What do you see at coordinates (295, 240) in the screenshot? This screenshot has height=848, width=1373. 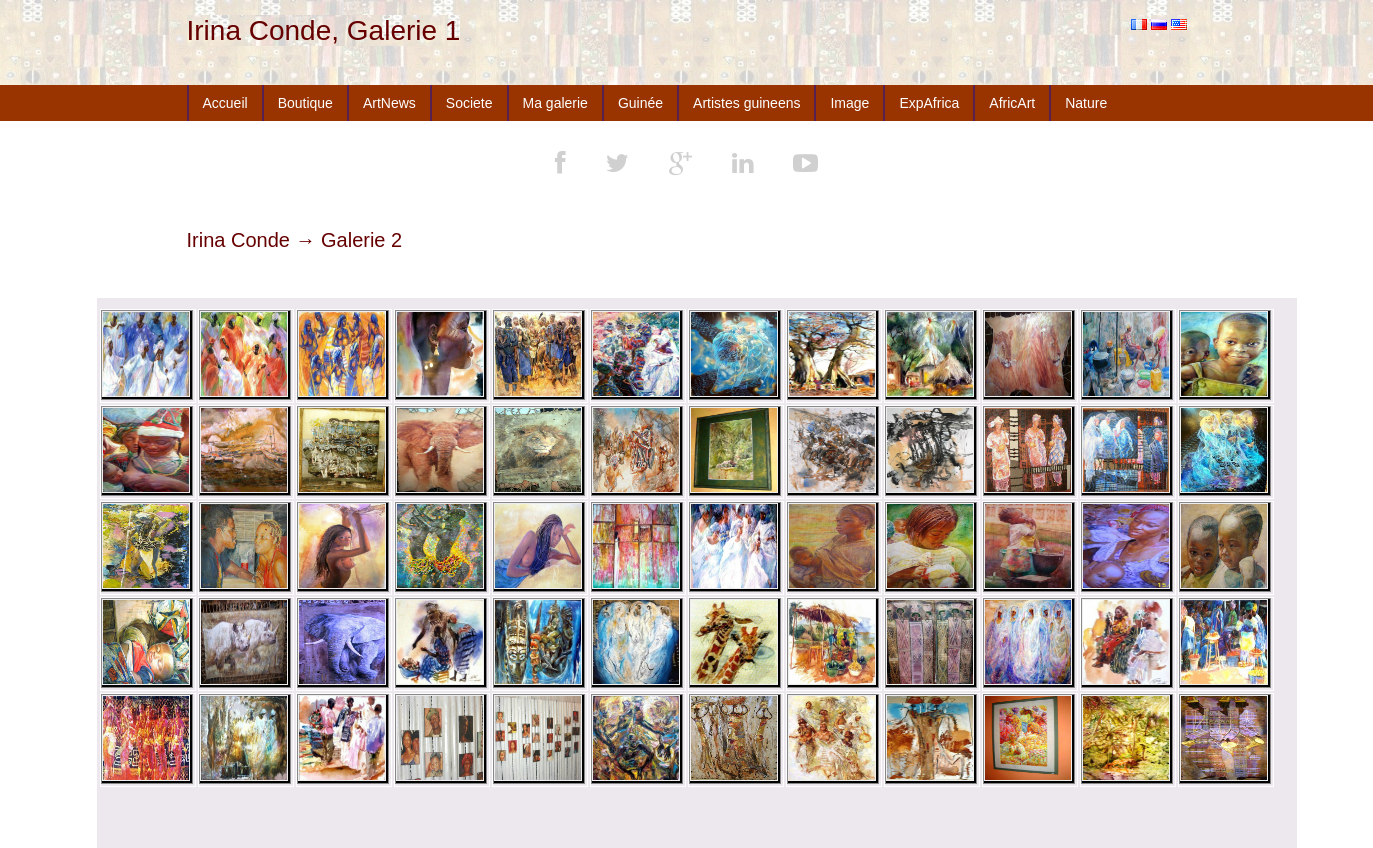 I see `Irina Conde → Galerie 2` at bounding box center [295, 240].